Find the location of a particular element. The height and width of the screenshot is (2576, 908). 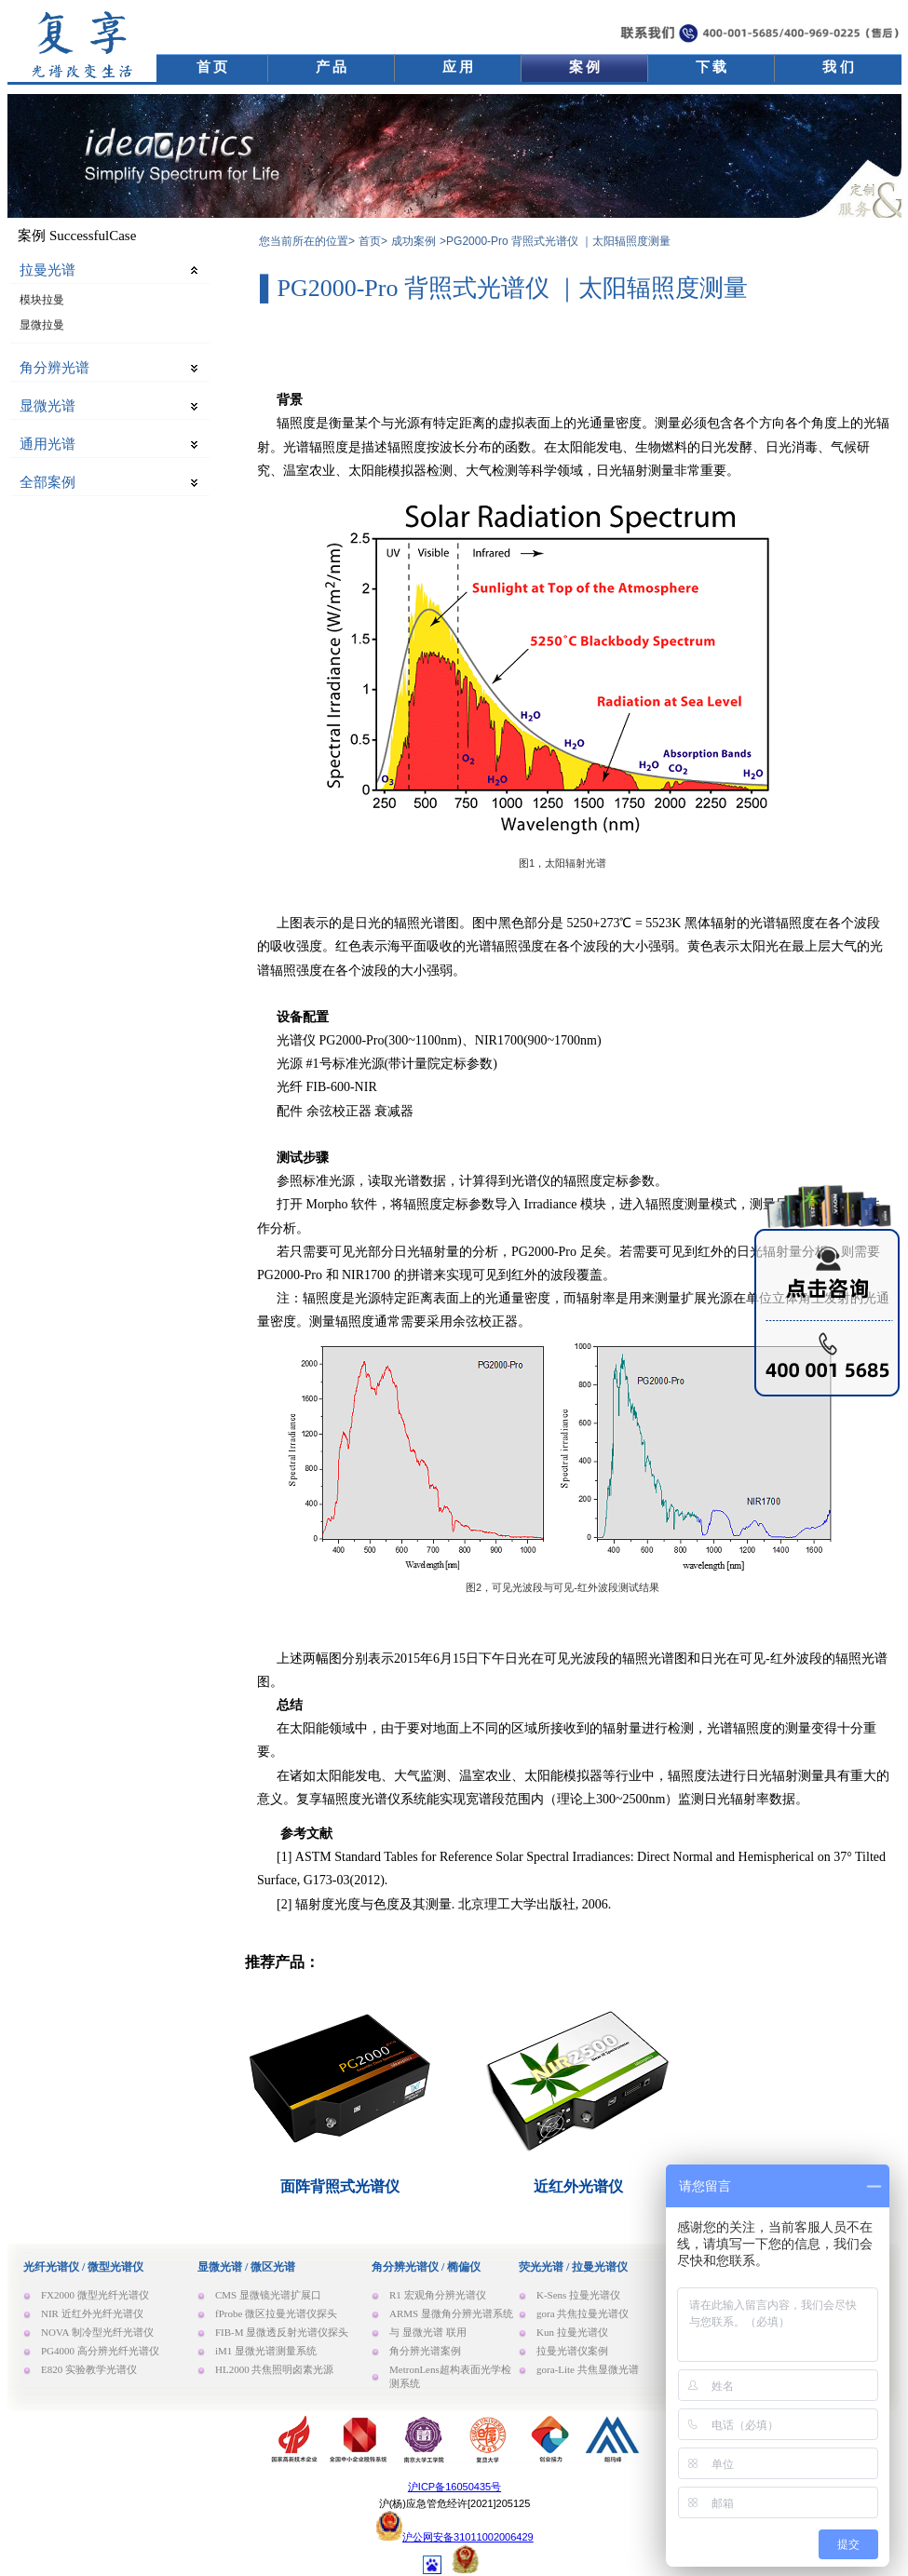

iM1 显微光谱测量系统 is located at coordinates (266, 2350).